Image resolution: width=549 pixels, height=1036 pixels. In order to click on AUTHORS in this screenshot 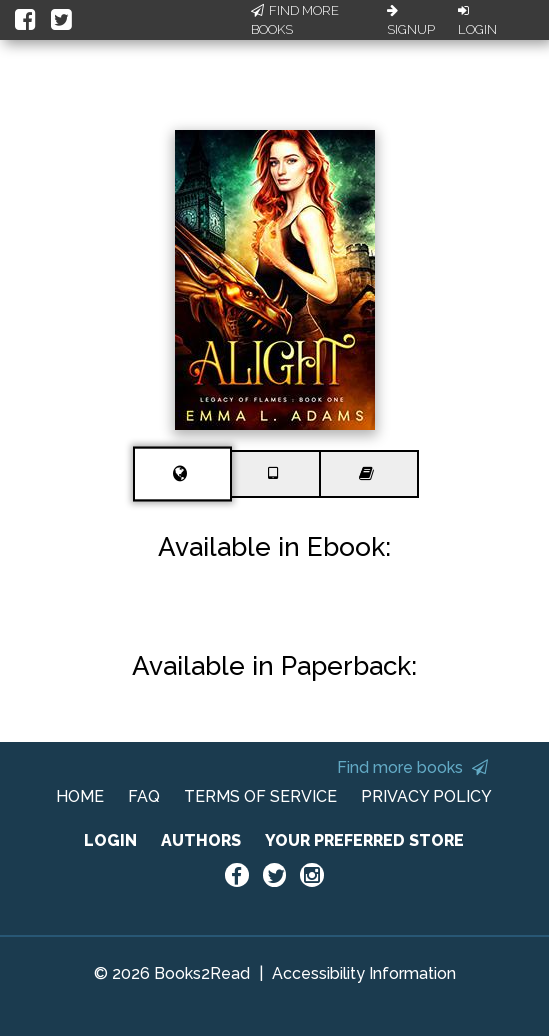, I will do `click(201, 840)`.